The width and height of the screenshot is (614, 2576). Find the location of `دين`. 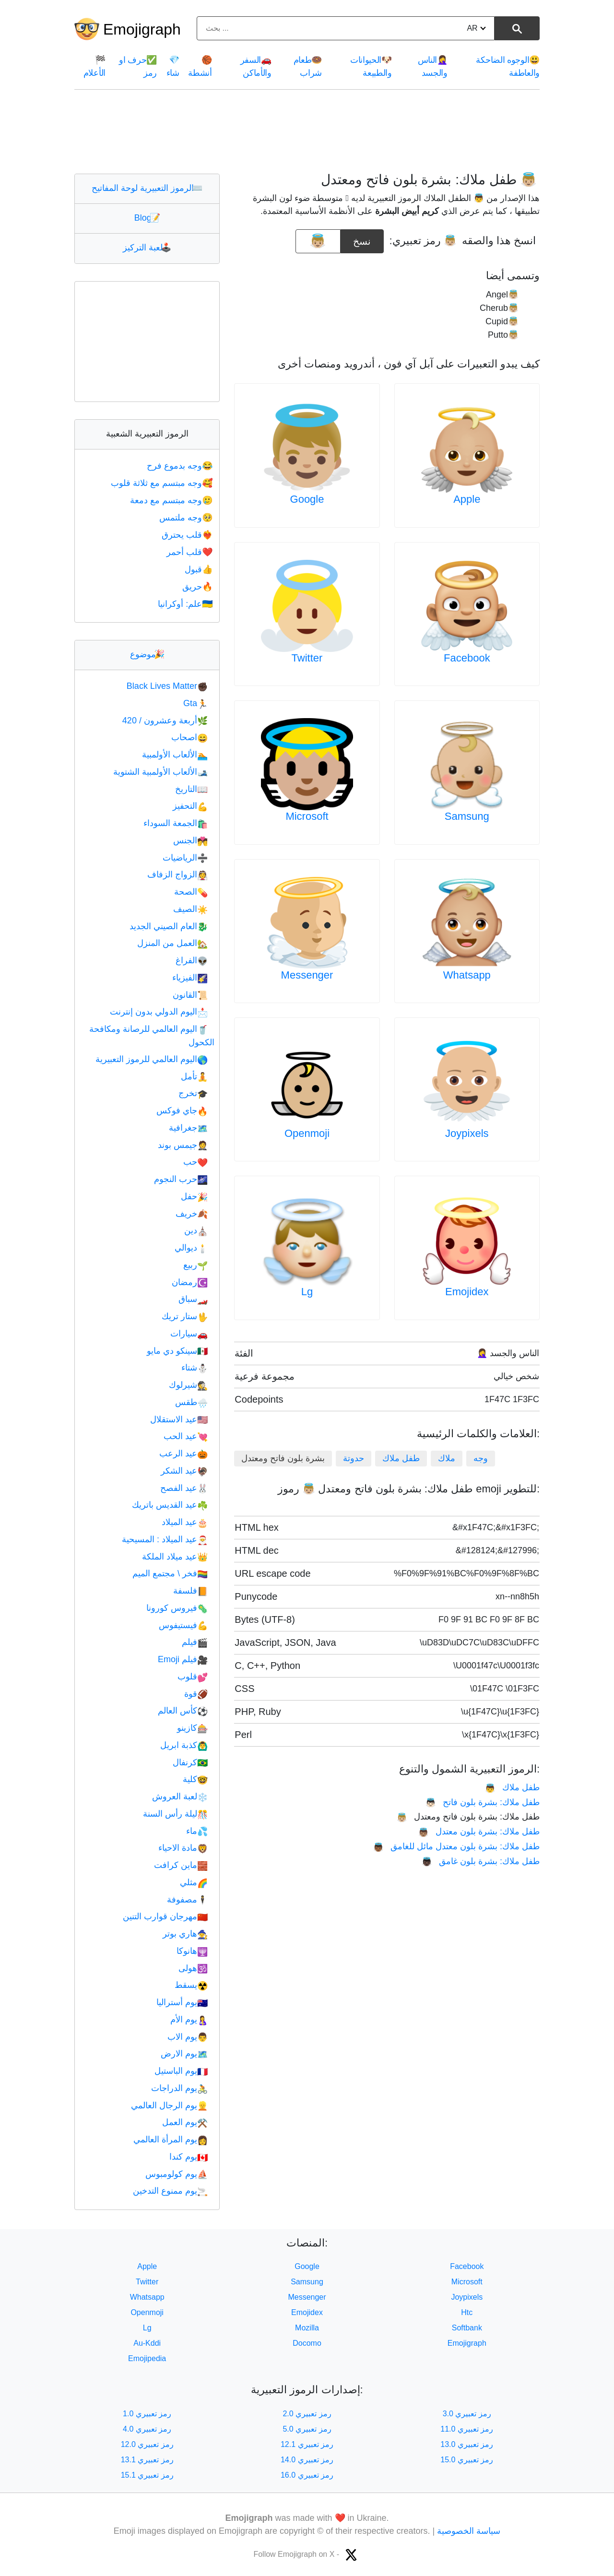

دين is located at coordinates (196, 1230).